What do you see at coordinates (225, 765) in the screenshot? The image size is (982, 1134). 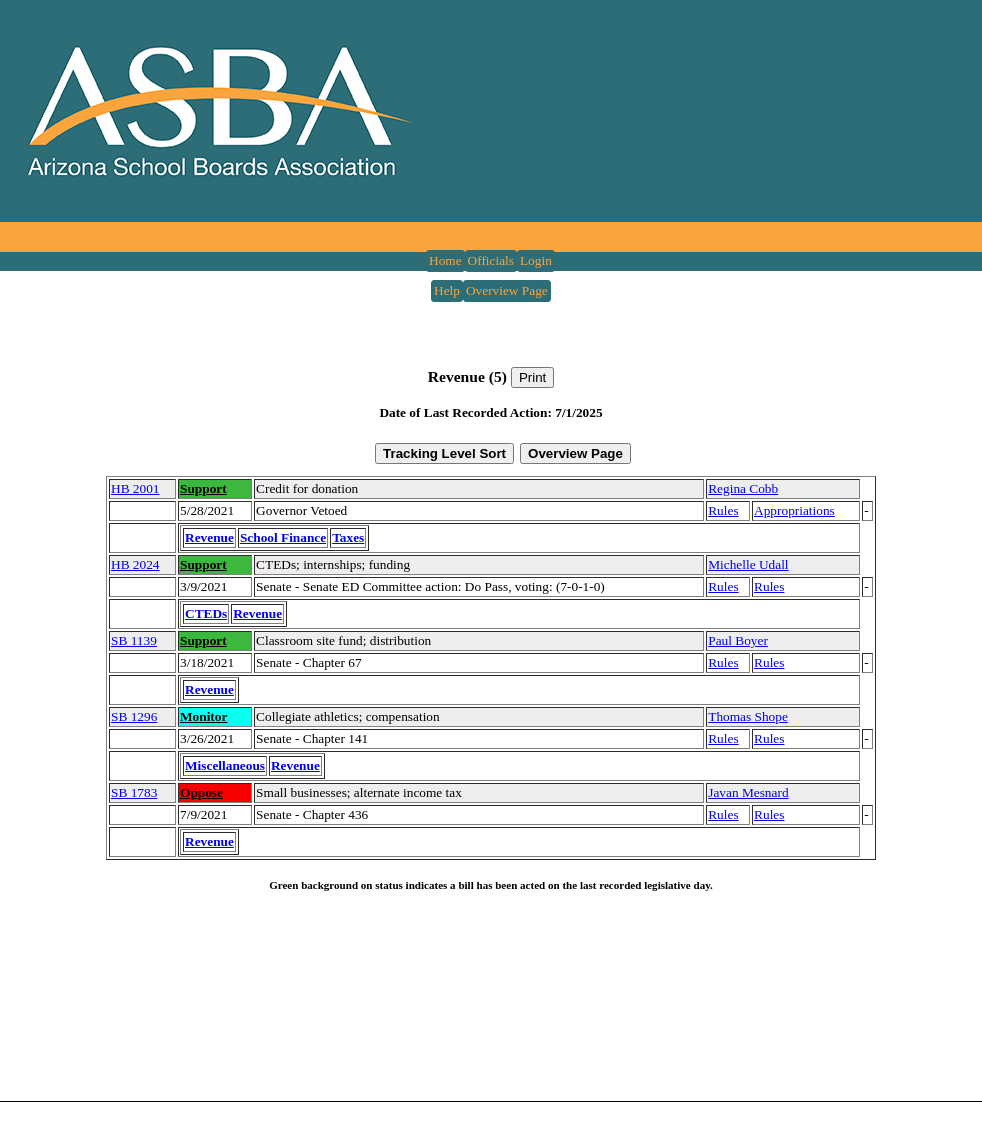 I see `Miscellaneous` at bounding box center [225, 765].